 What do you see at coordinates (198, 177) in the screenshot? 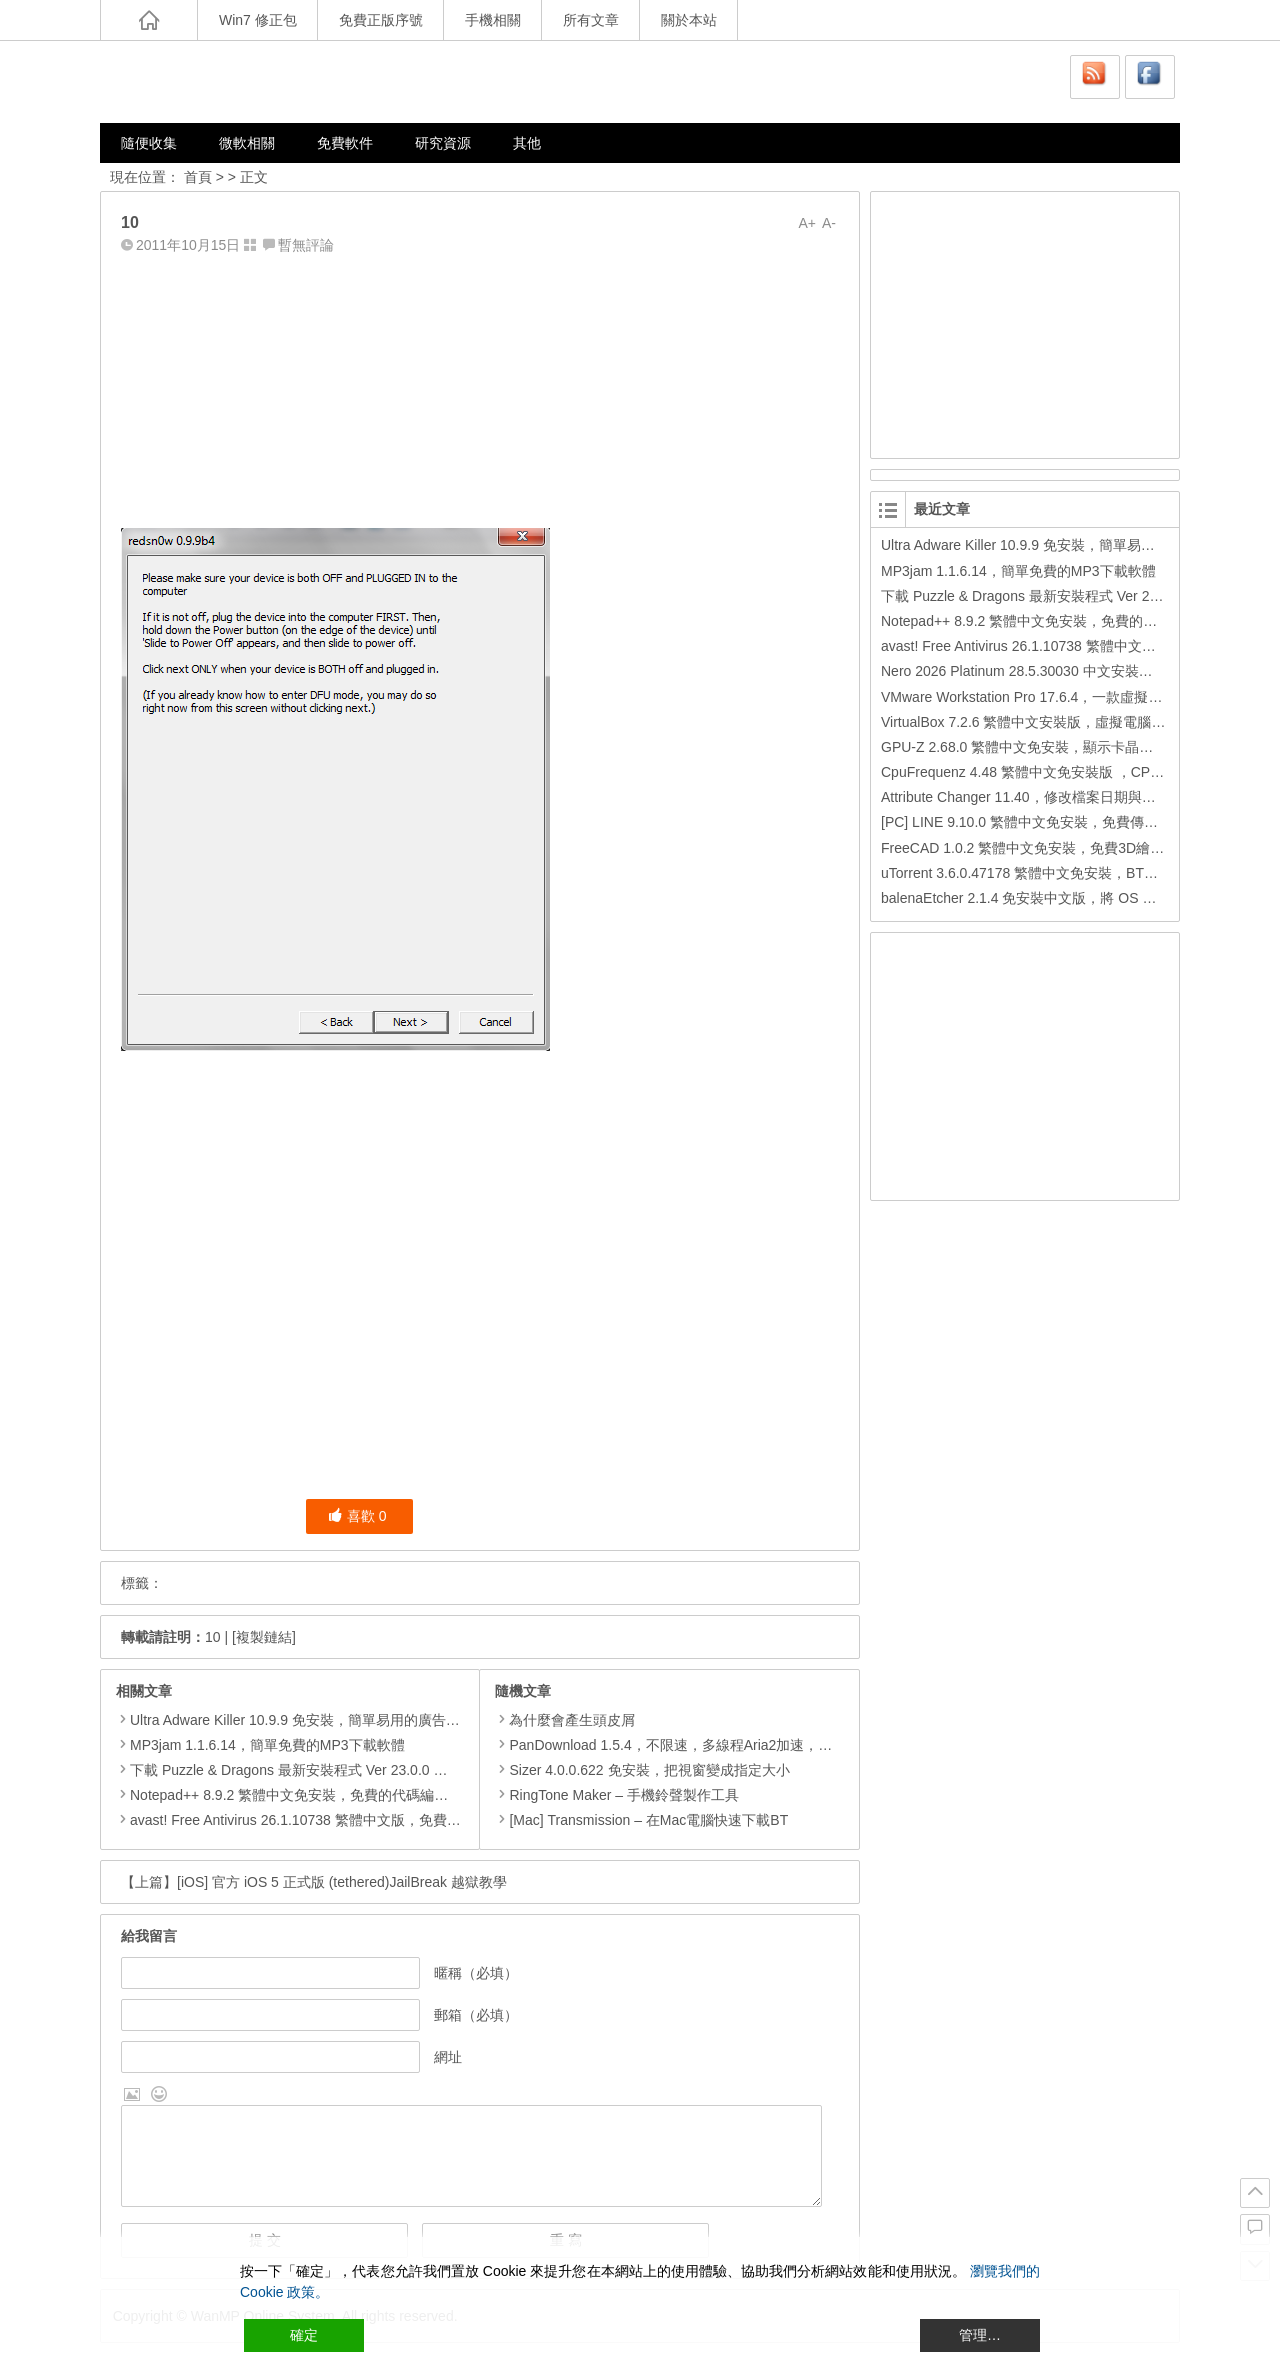
I see `首頁` at bounding box center [198, 177].